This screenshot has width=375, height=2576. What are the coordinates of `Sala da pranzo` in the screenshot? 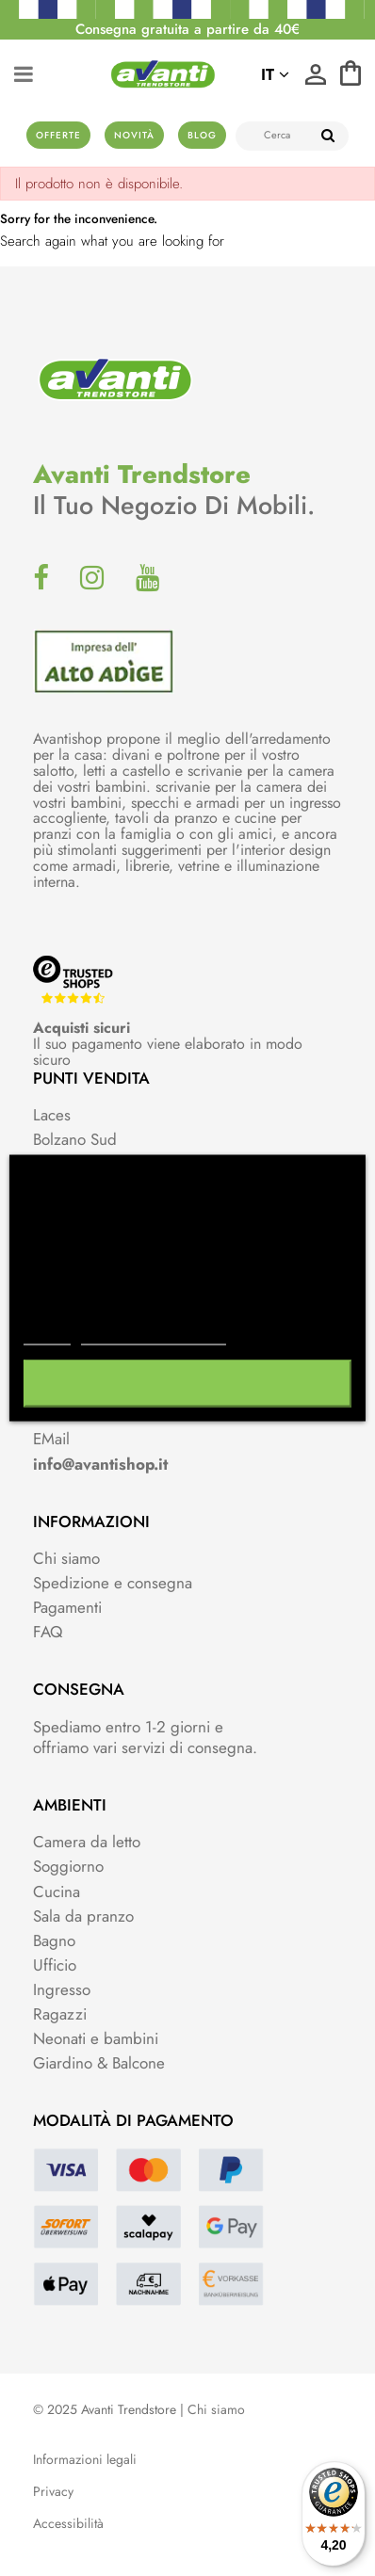 It's located at (83, 1916).